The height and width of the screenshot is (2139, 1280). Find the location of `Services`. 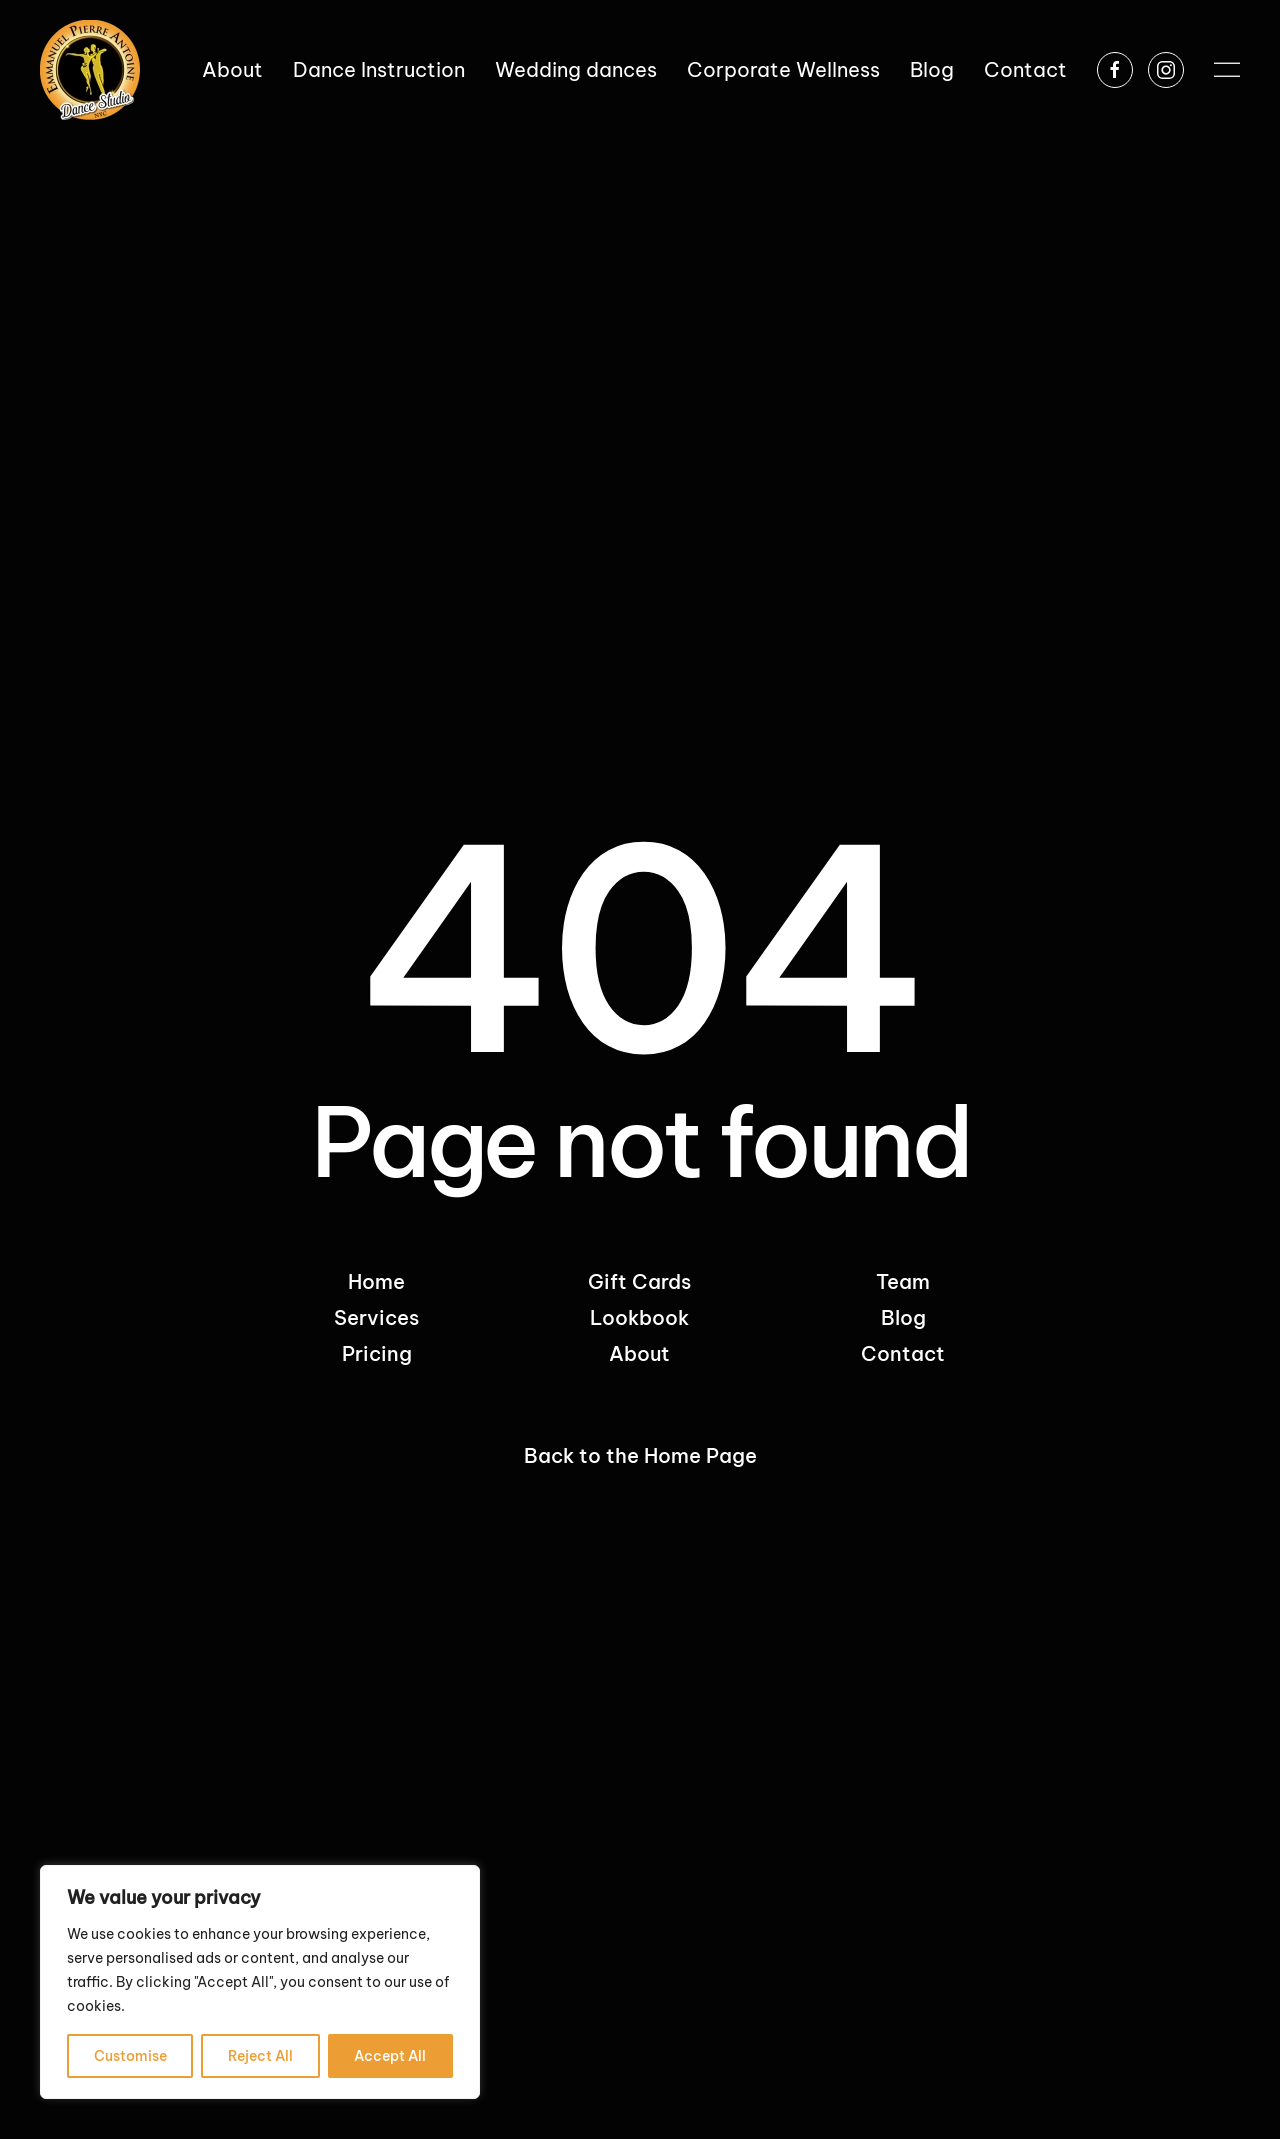

Services is located at coordinates (376, 1317).